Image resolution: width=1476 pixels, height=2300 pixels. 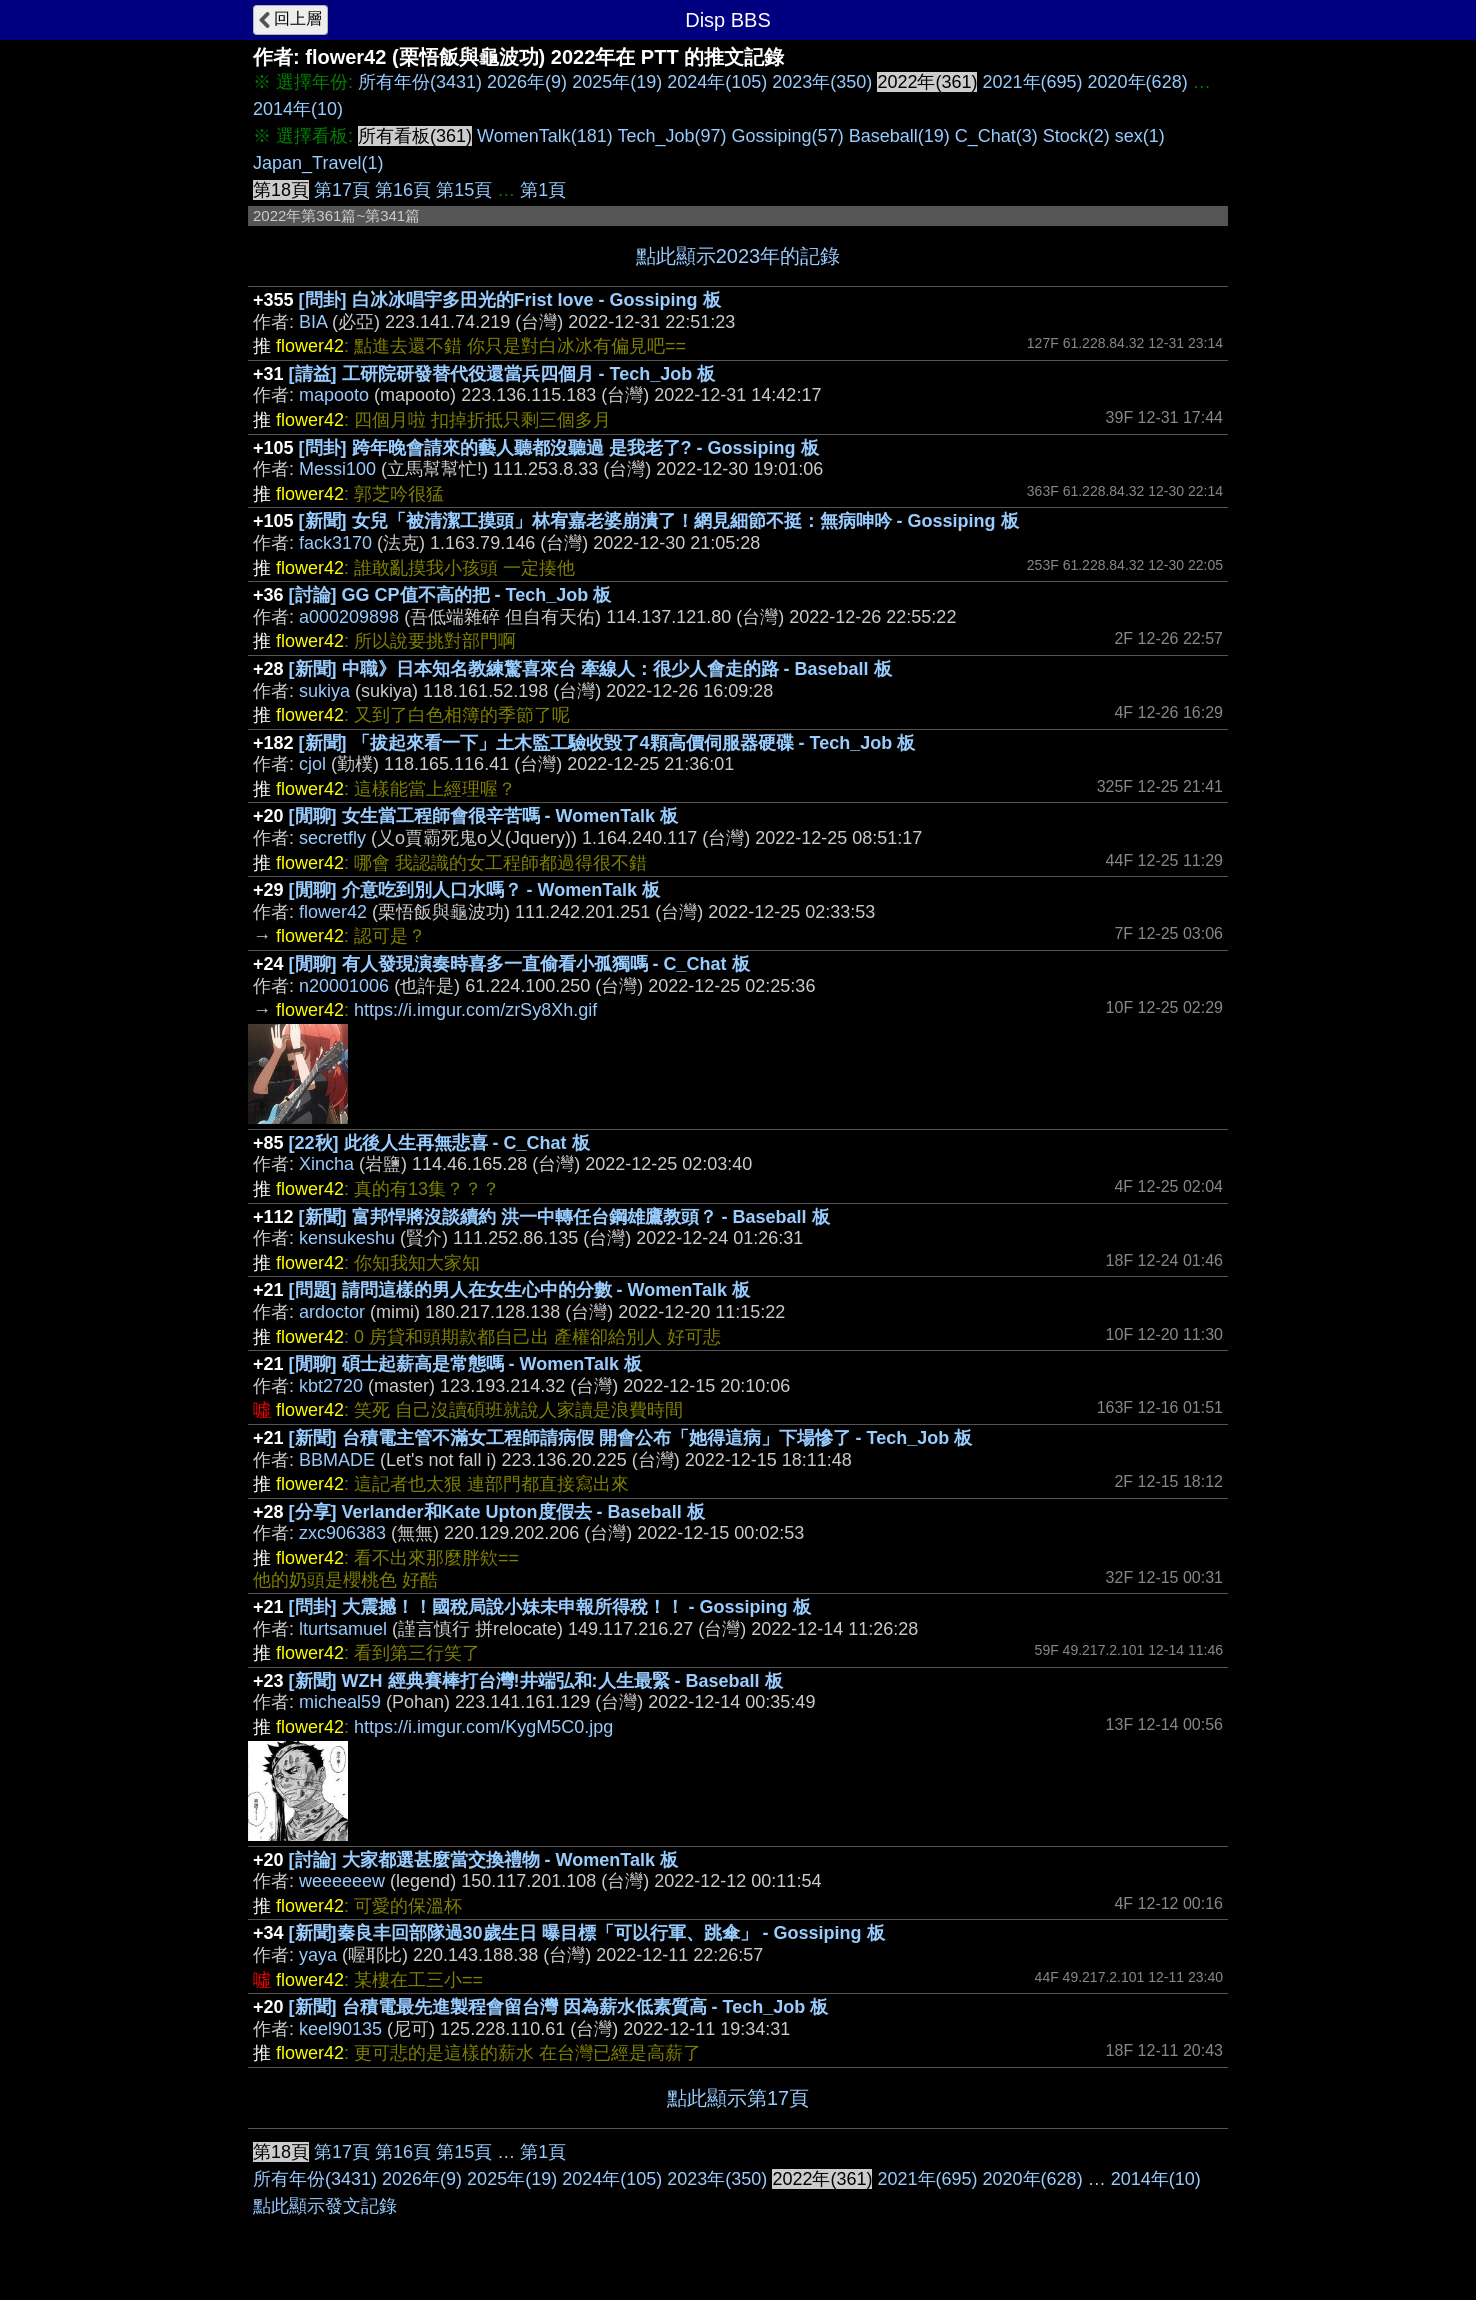 What do you see at coordinates (337, 1460) in the screenshot?
I see `BBMADE` at bounding box center [337, 1460].